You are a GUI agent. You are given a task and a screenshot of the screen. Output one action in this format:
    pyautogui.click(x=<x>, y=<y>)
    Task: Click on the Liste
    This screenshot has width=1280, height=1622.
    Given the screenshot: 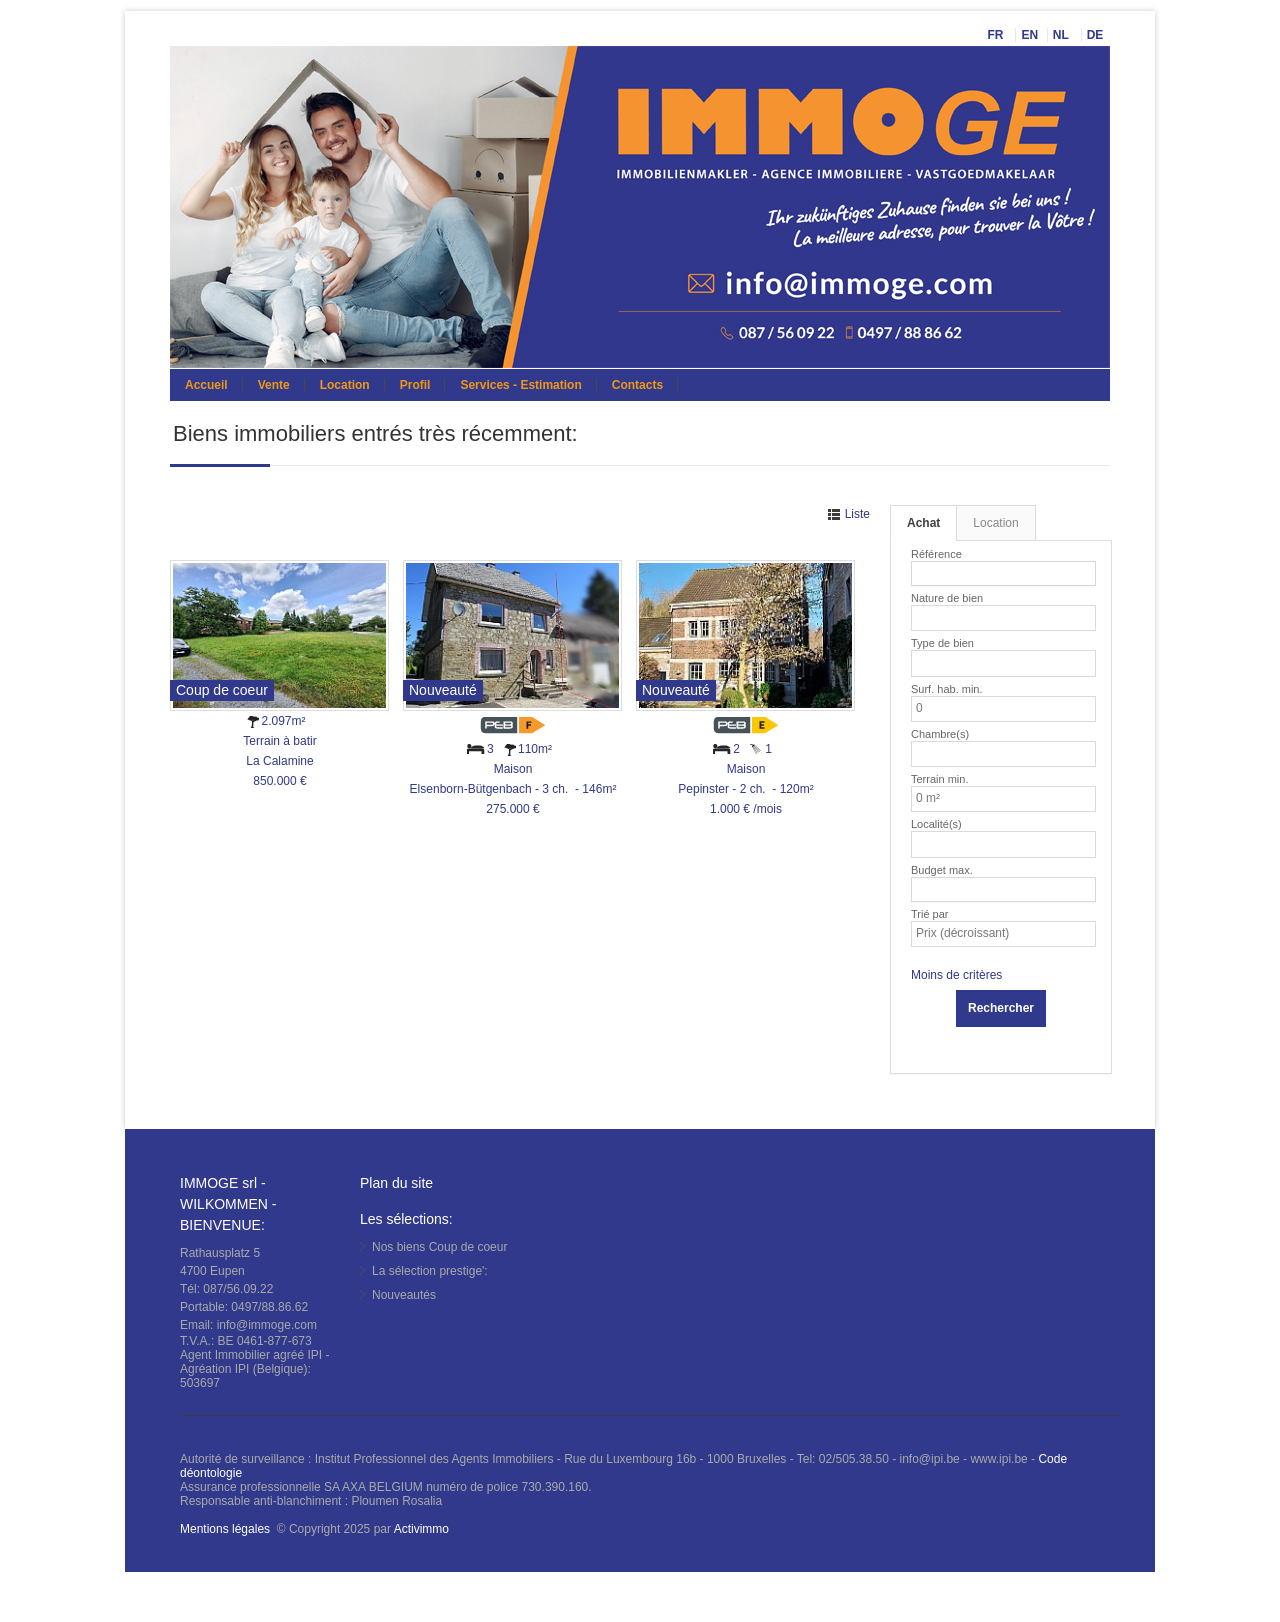 What is the action you would take?
    pyautogui.click(x=855, y=514)
    